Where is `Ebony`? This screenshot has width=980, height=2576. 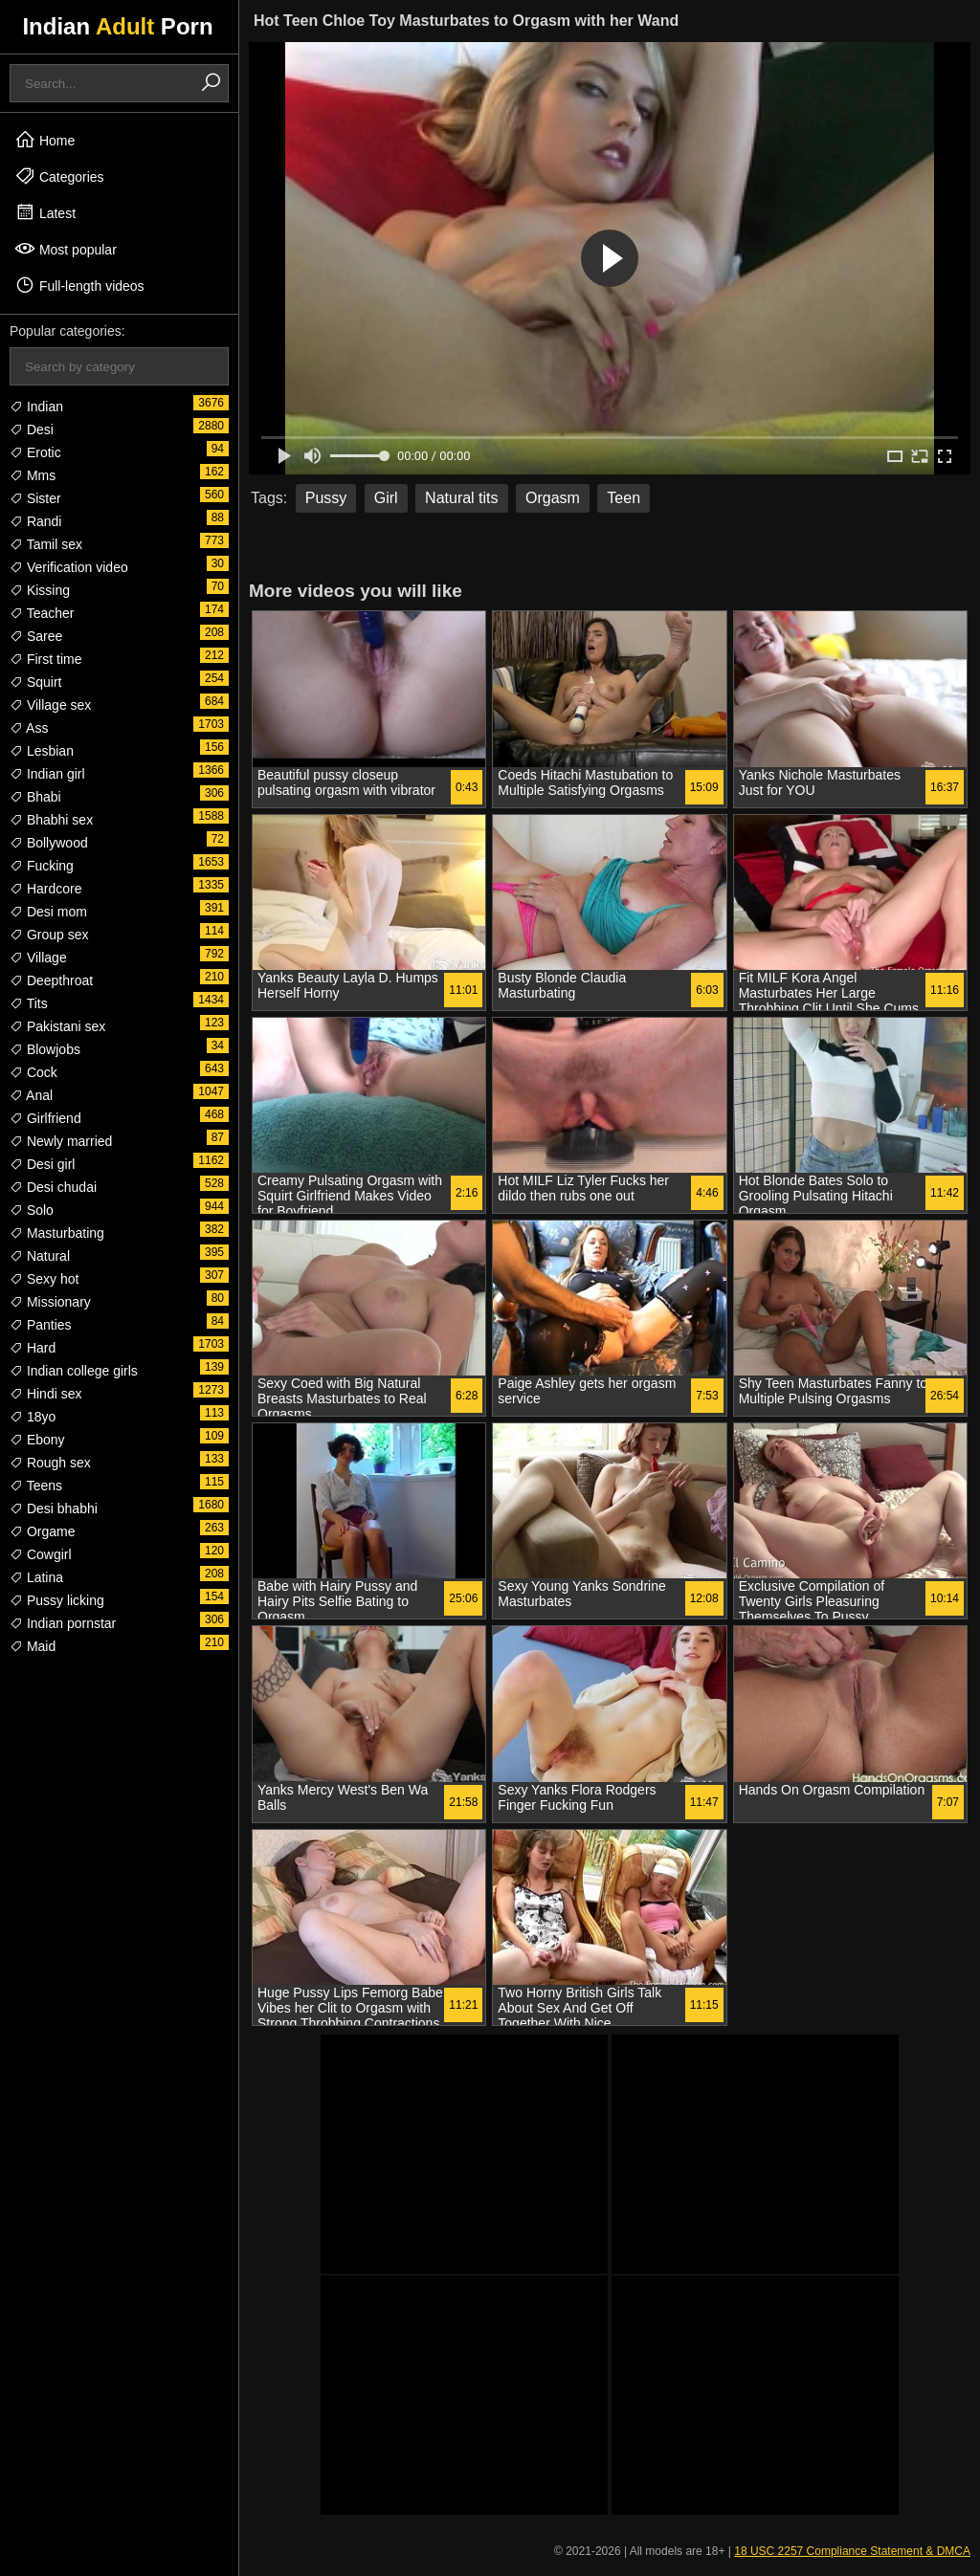
Ebony is located at coordinates (37, 1439).